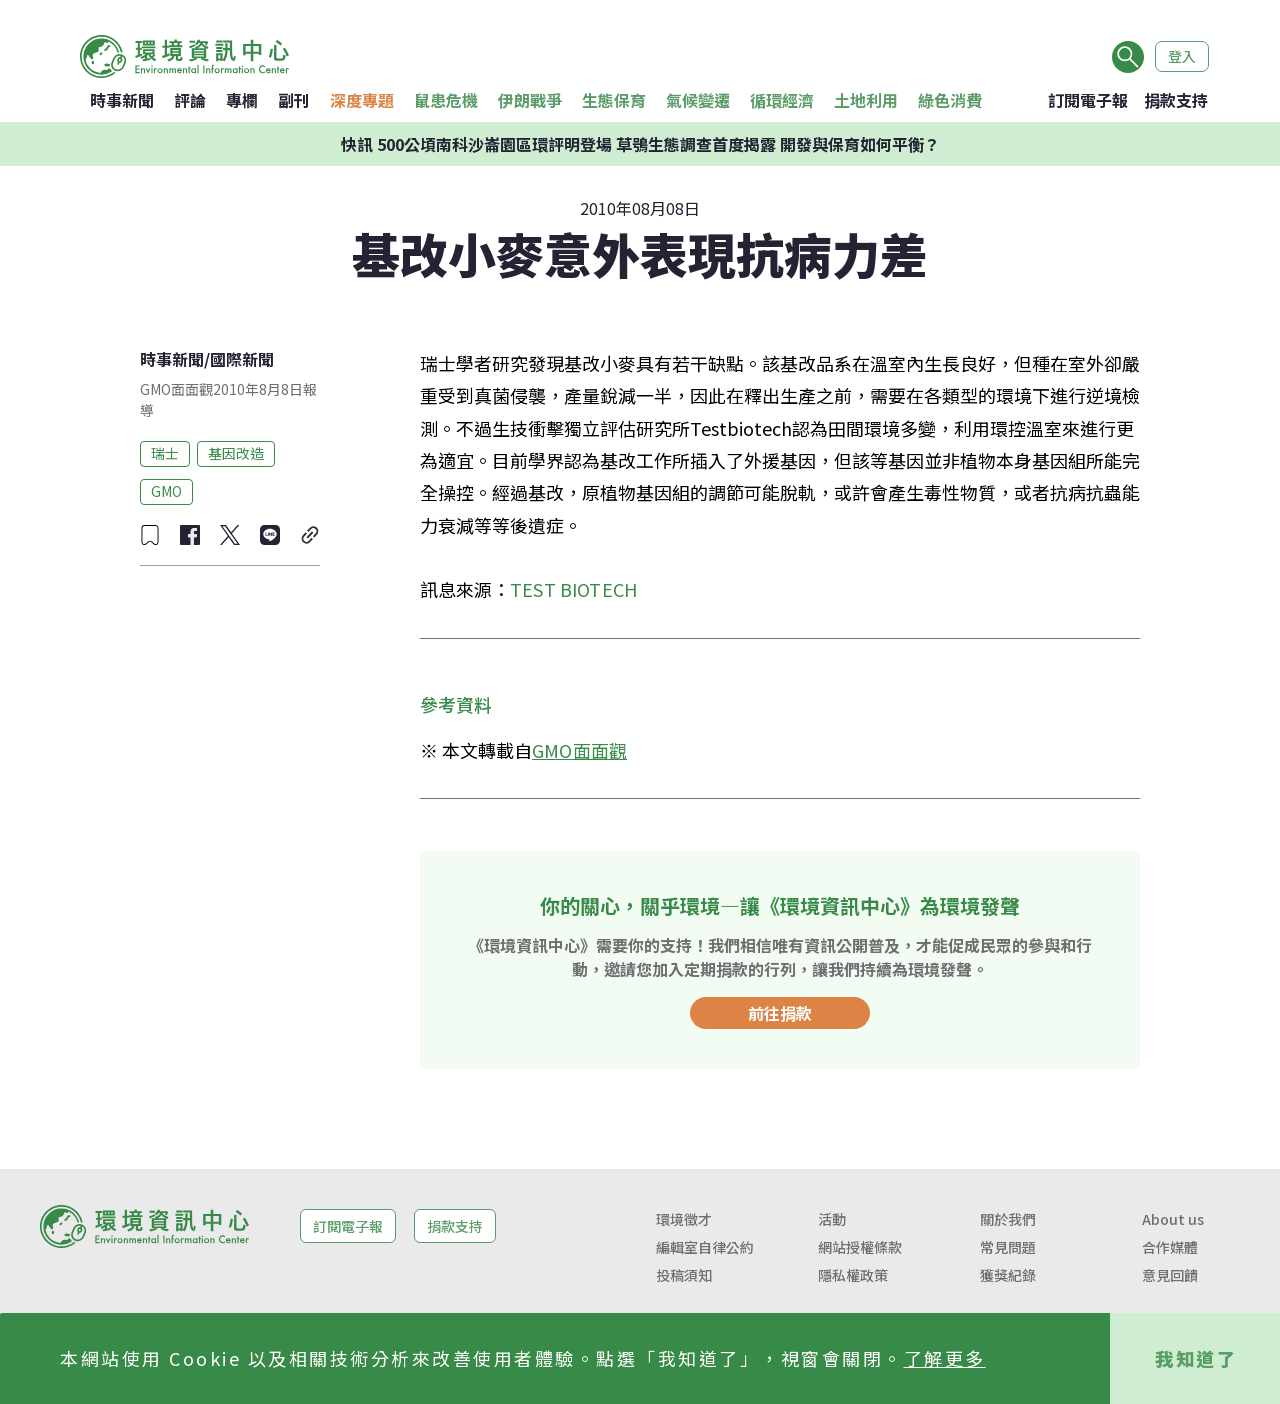 Image resolution: width=1280 pixels, height=1404 pixels. Describe the element at coordinates (1176, 100) in the screenshot. I see `捐款支持` at that location.